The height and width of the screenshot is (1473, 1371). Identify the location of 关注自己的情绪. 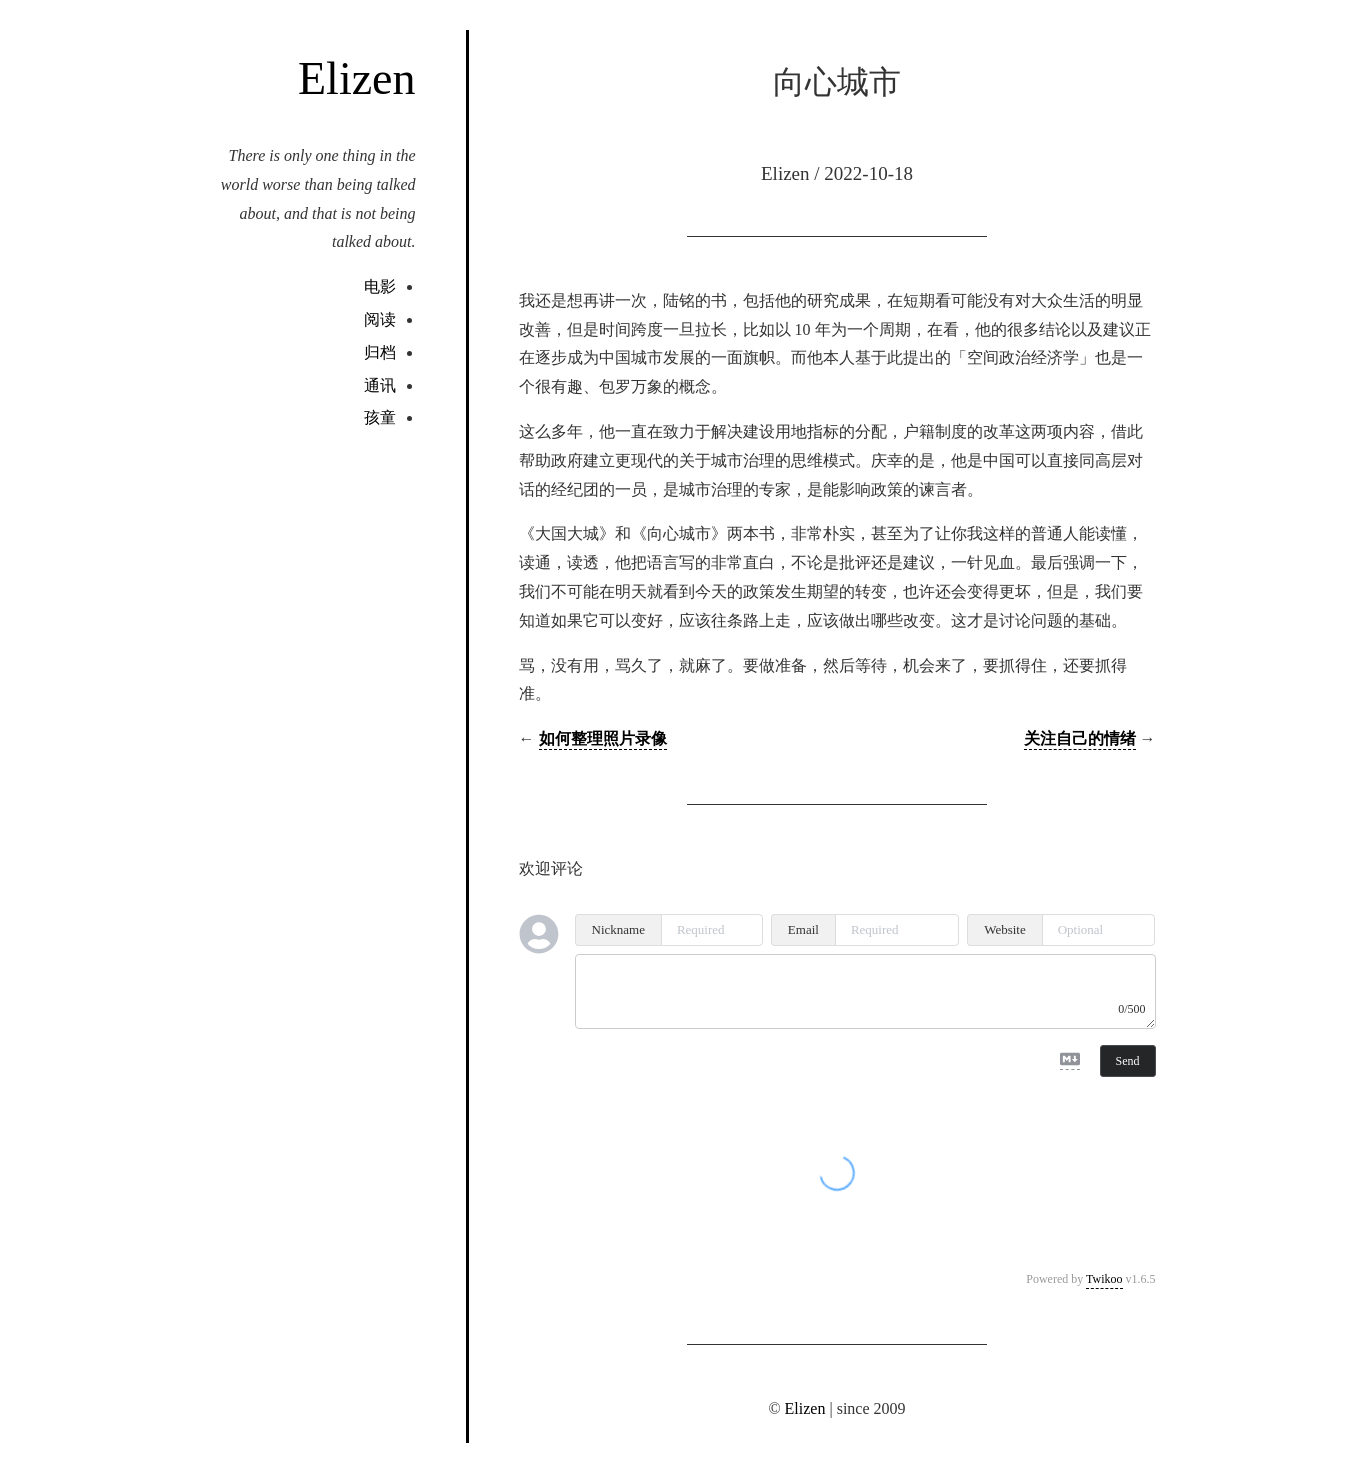
(1080, 738).